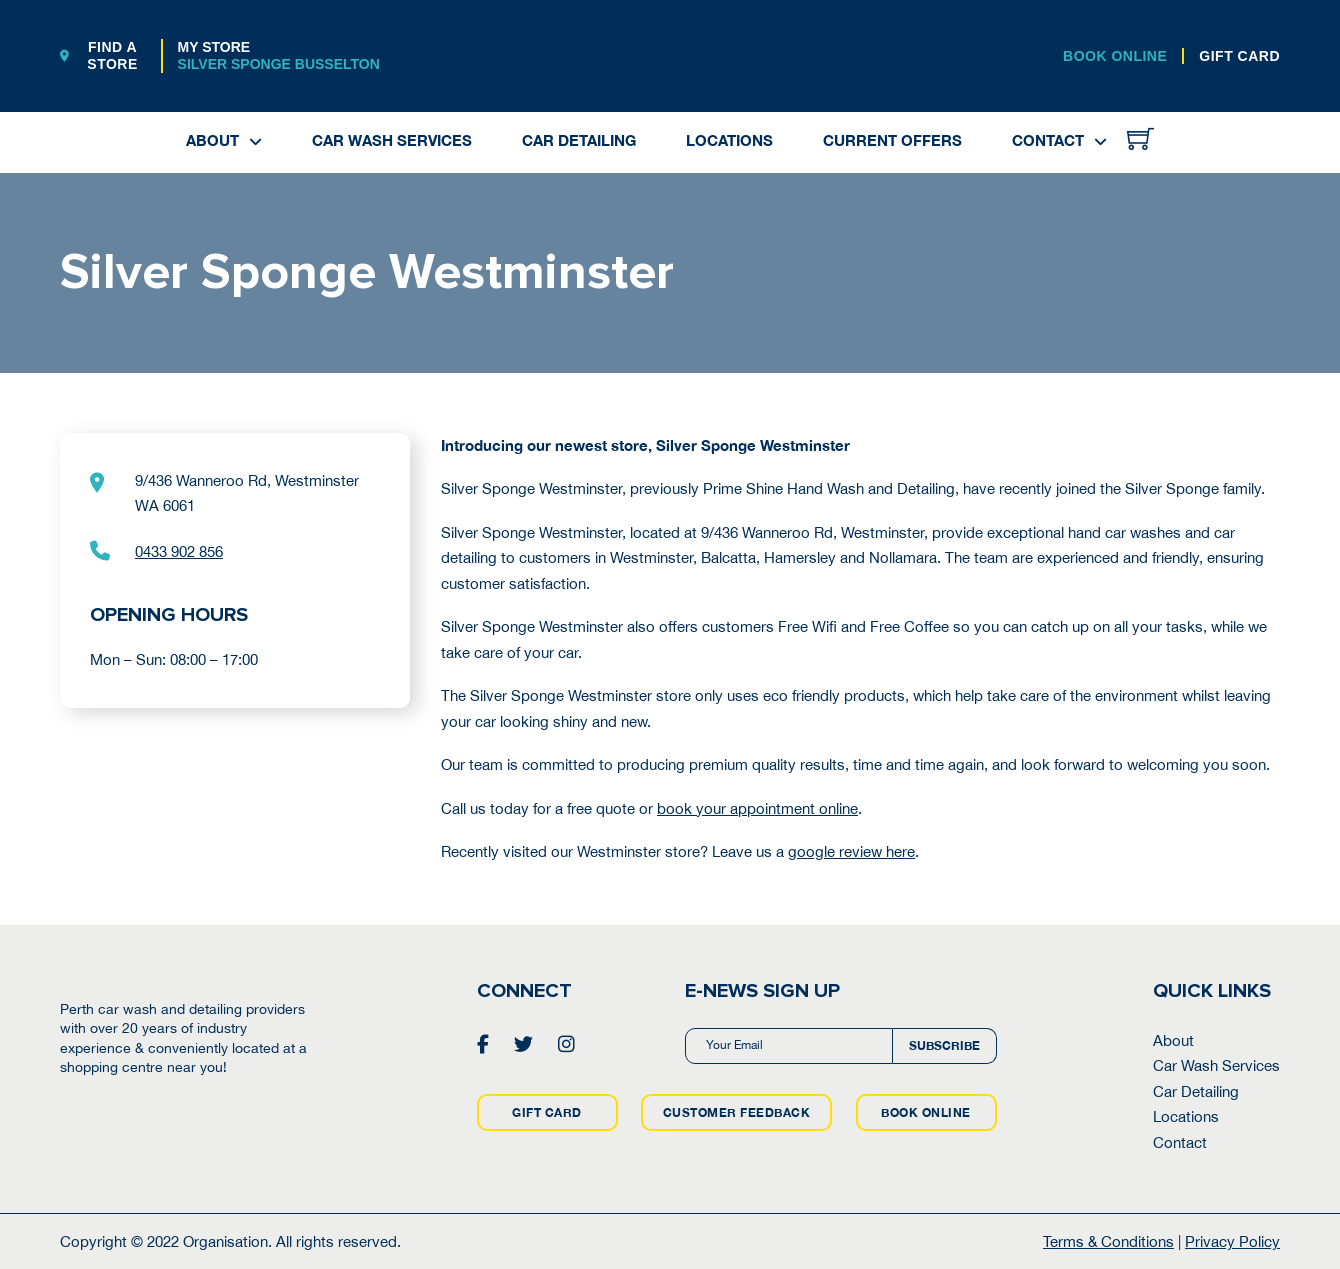 This screenshot has width=1340, height=1269. I want to click on book your appointment online, so click(757, 808).